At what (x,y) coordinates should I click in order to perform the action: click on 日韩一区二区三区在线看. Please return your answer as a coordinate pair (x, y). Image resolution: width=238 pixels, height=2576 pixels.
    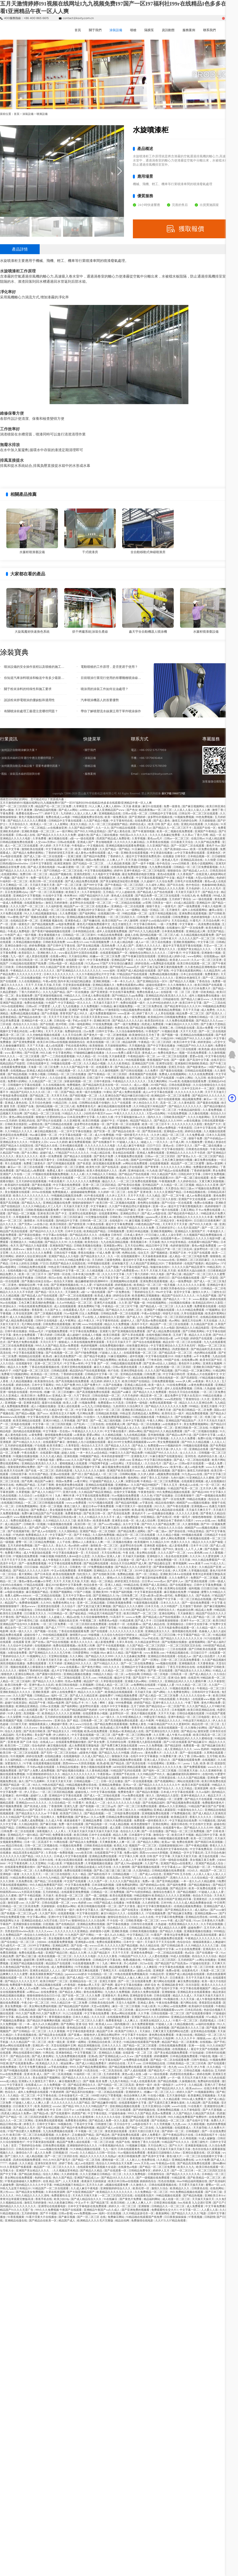
    Looking at the image, I should click on (90, 1099).